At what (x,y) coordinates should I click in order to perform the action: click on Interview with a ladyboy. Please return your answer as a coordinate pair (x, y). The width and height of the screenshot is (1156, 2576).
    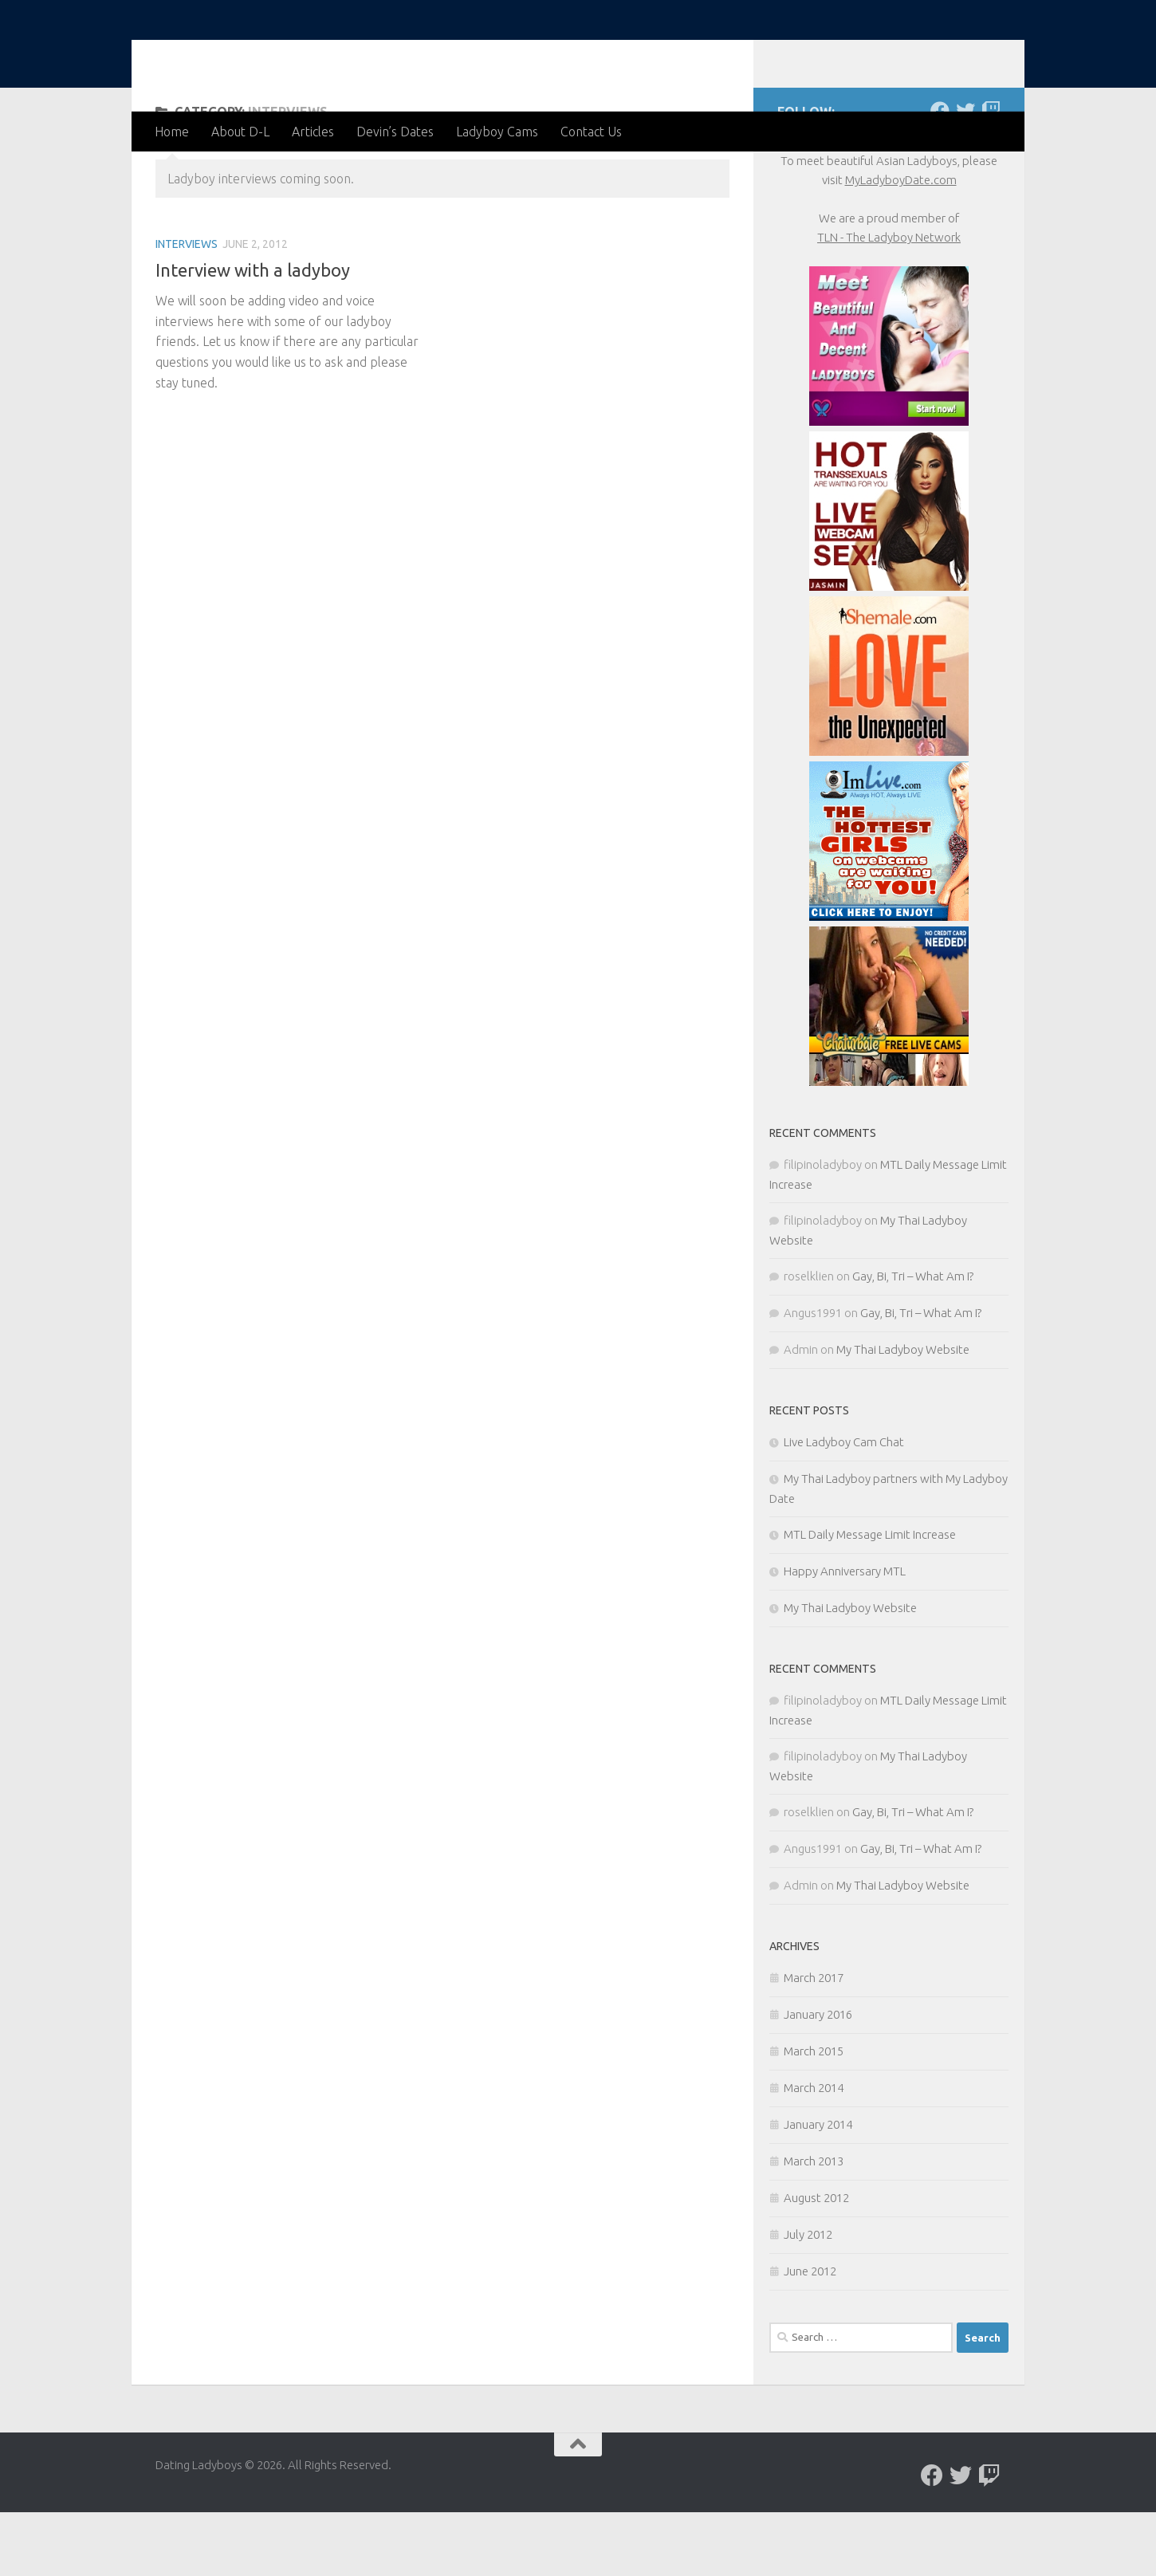
    Looking at the image, I should click on (252, 334).